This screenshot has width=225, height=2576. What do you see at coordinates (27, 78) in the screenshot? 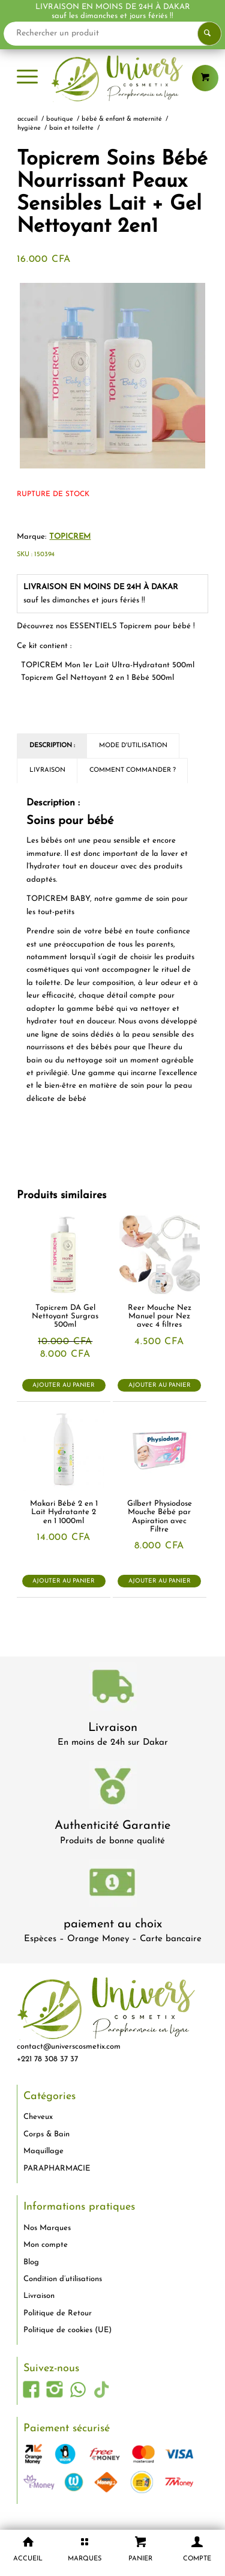
I see `[menuitem]` at bounding box center [27, 78].